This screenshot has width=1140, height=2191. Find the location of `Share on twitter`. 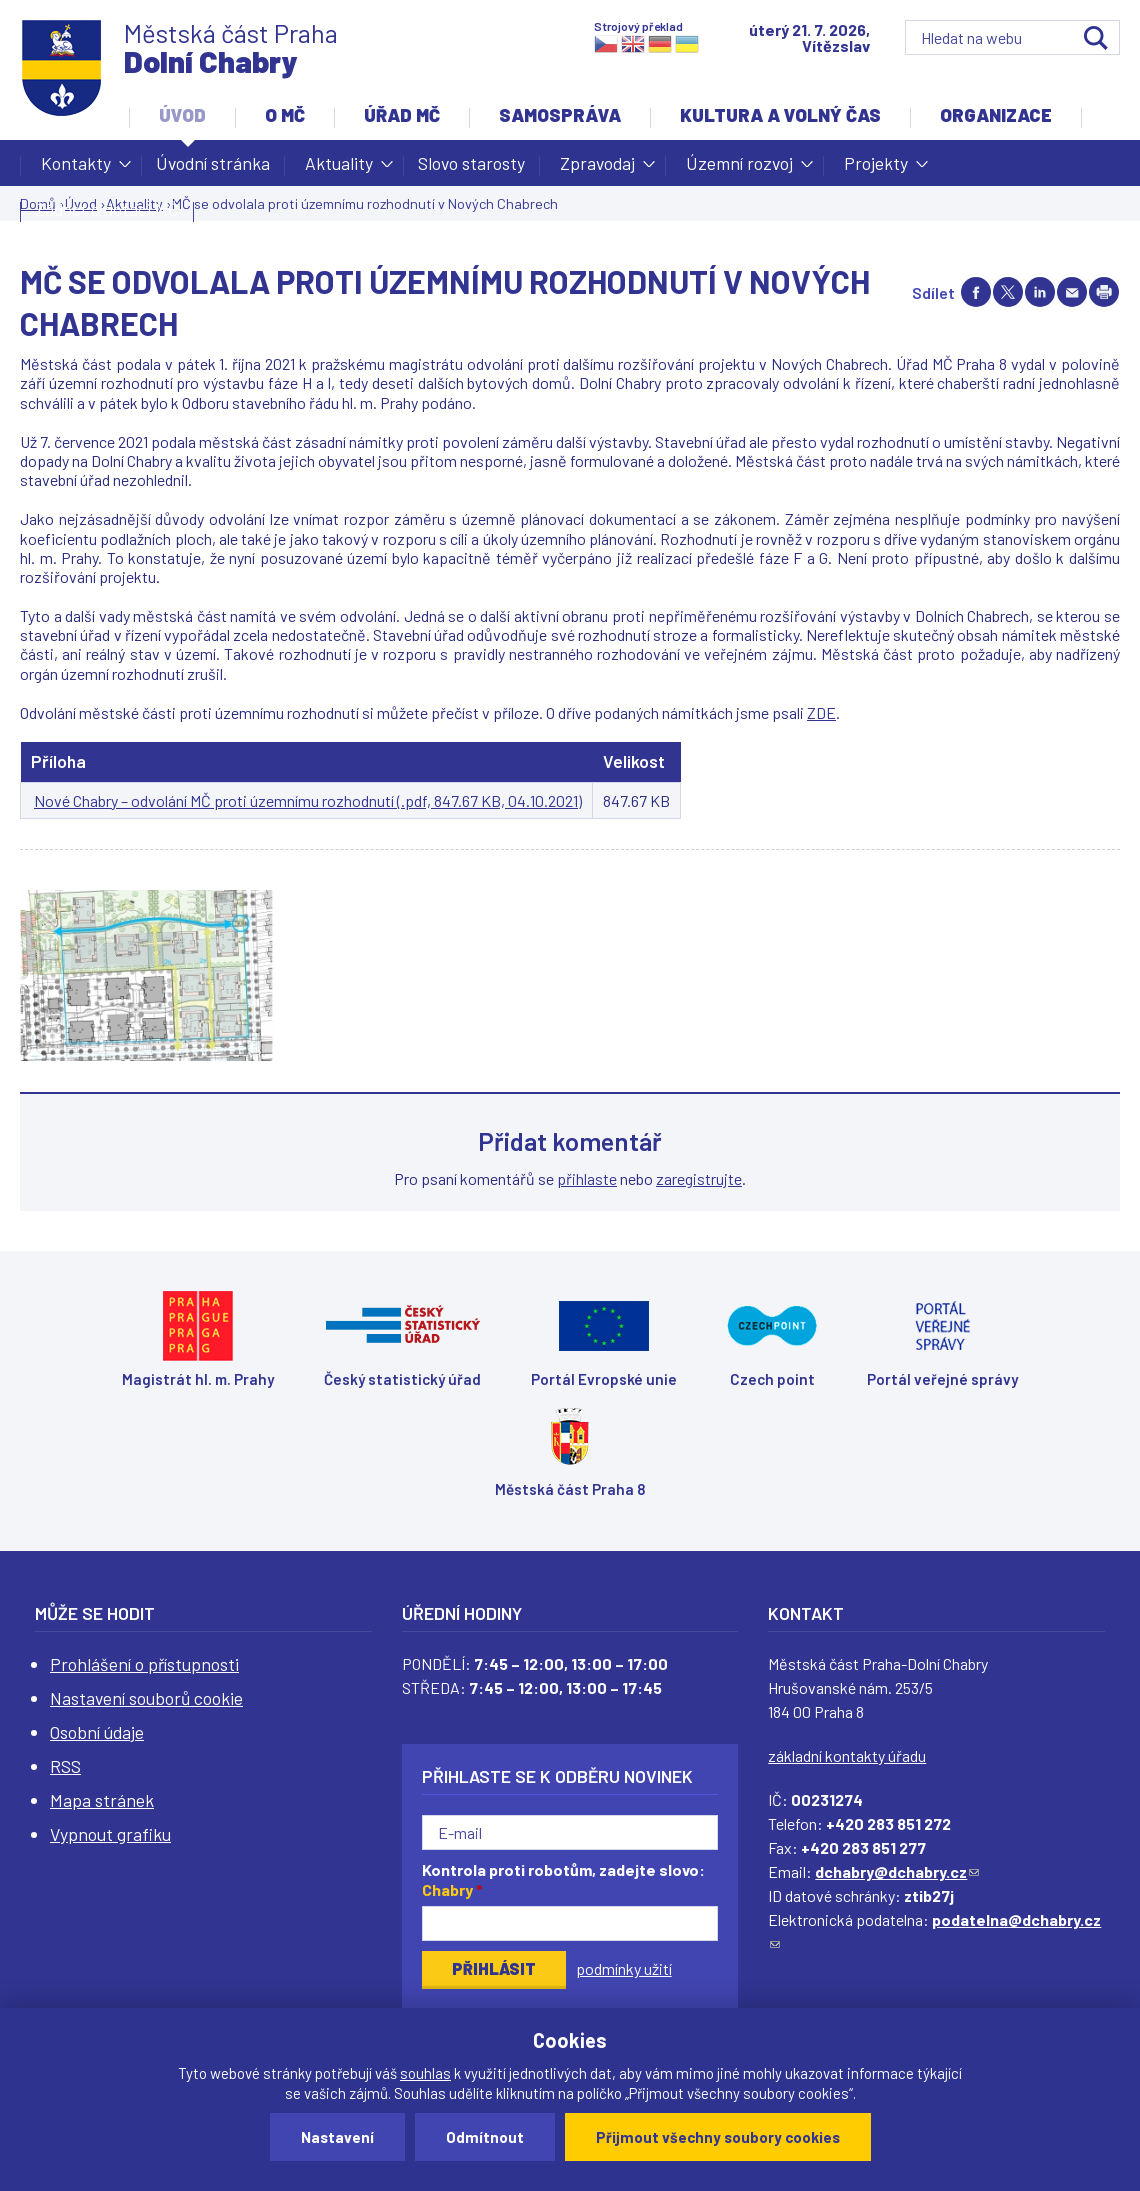

Share on twitter is located at coordinates (1008, 292).